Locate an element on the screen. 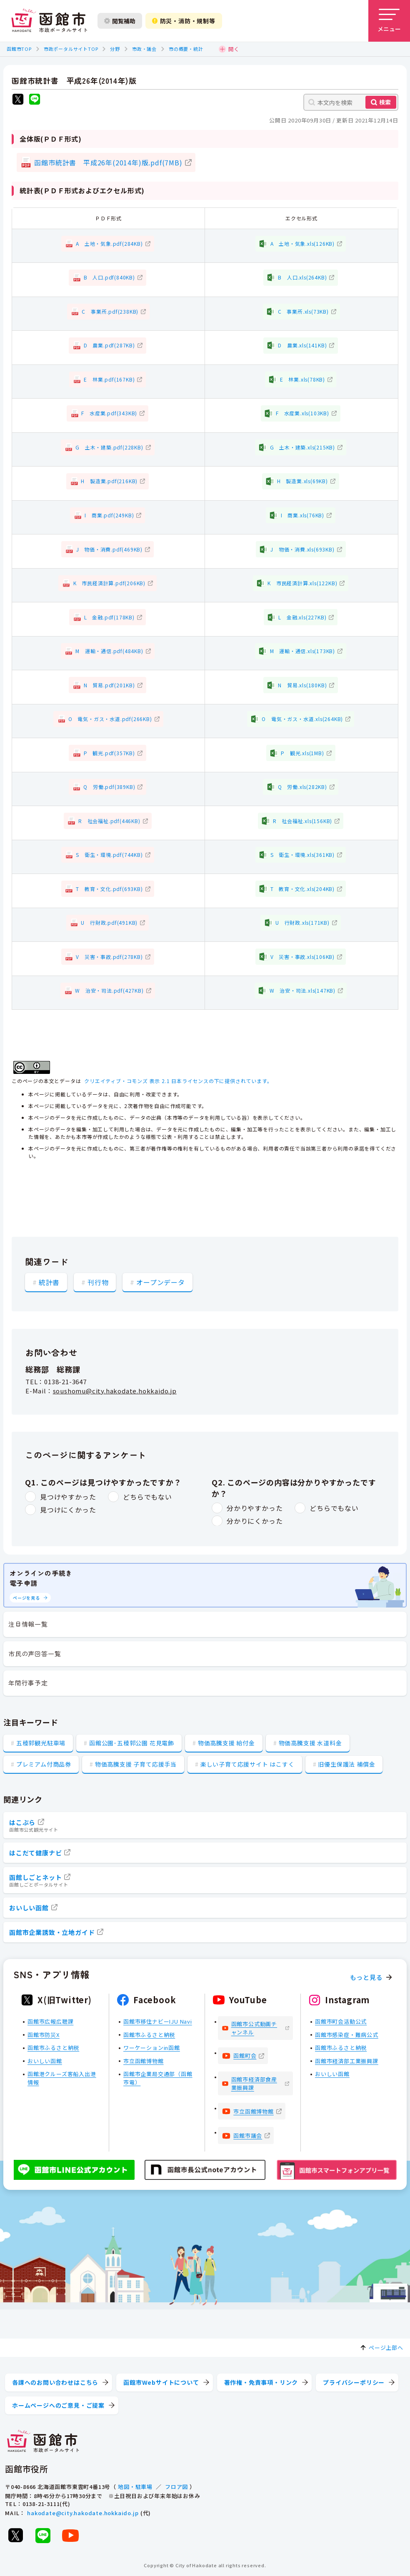 The image size is (410, 2576). E 林業.xls(78KB) is located at coordinates (302, 379).